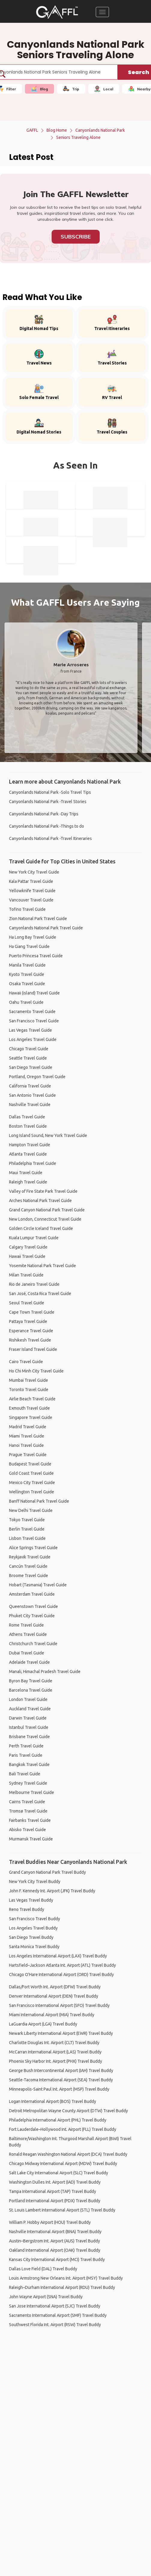 This screenshot has height=2576, width=151. Describe the element at coordinates (39, 1501) in the screenshot. I see `Banff National Park Travel Guide` at that location.